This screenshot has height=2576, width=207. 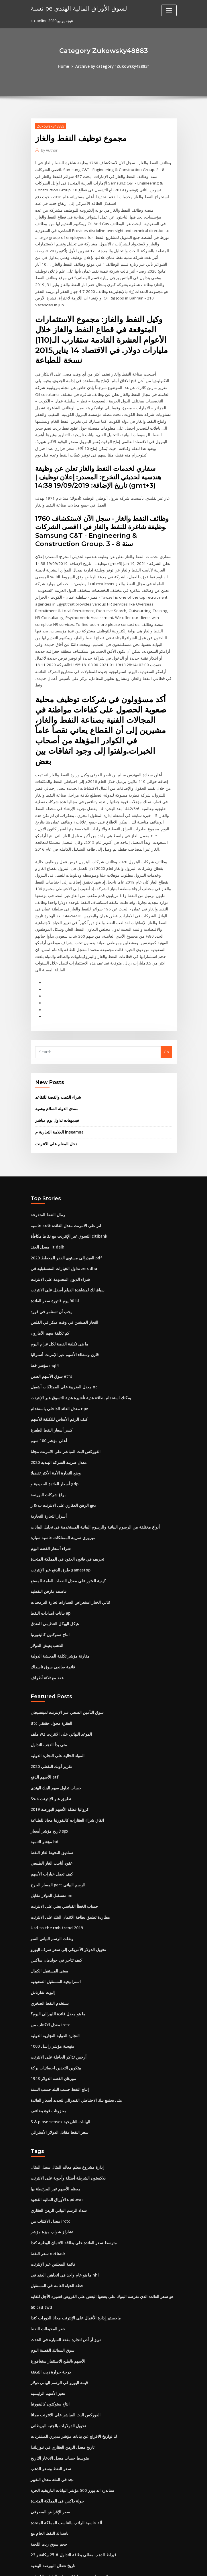 I want to click on سوق الأسهم الصين etfs, so click(x=49, y=1288).